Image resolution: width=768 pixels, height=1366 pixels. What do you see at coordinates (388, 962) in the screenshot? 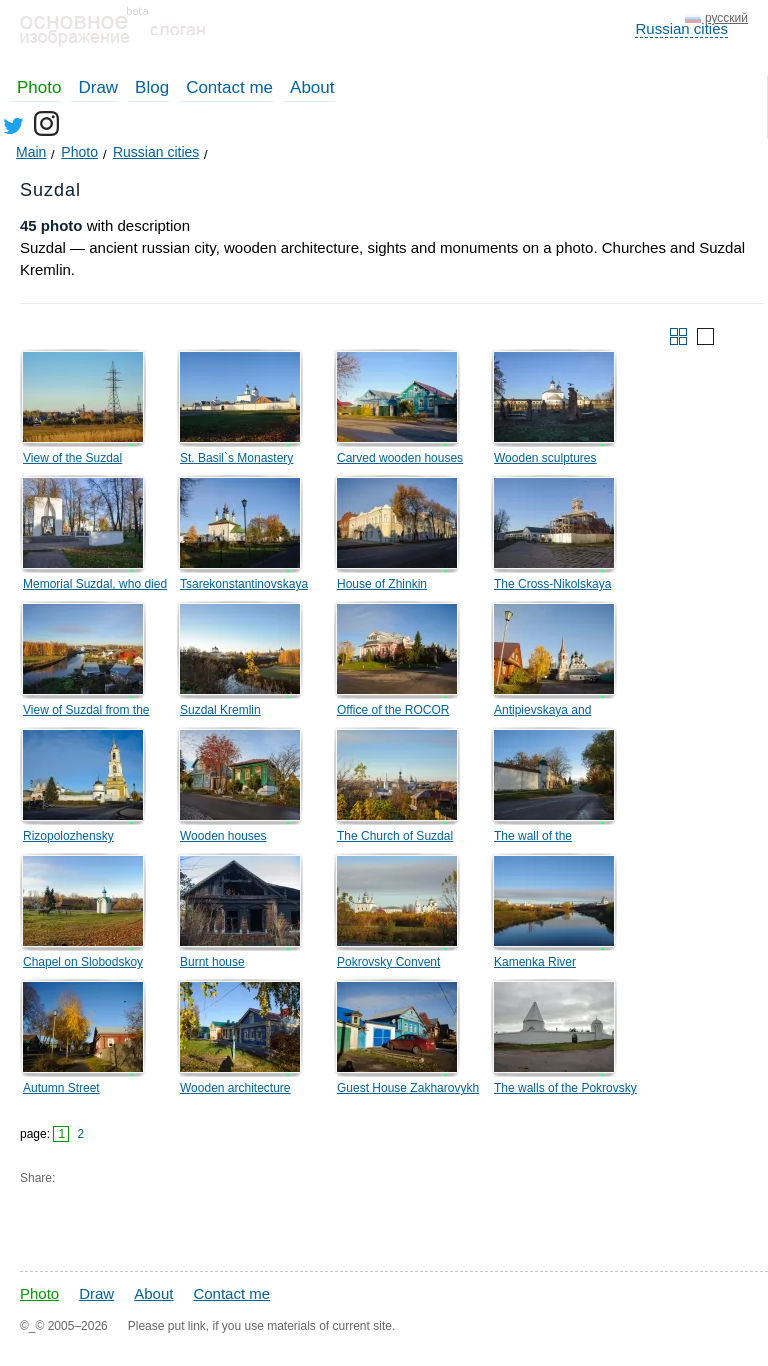
I see `Pokrovsky Convent` at bounding box center [388, 962].